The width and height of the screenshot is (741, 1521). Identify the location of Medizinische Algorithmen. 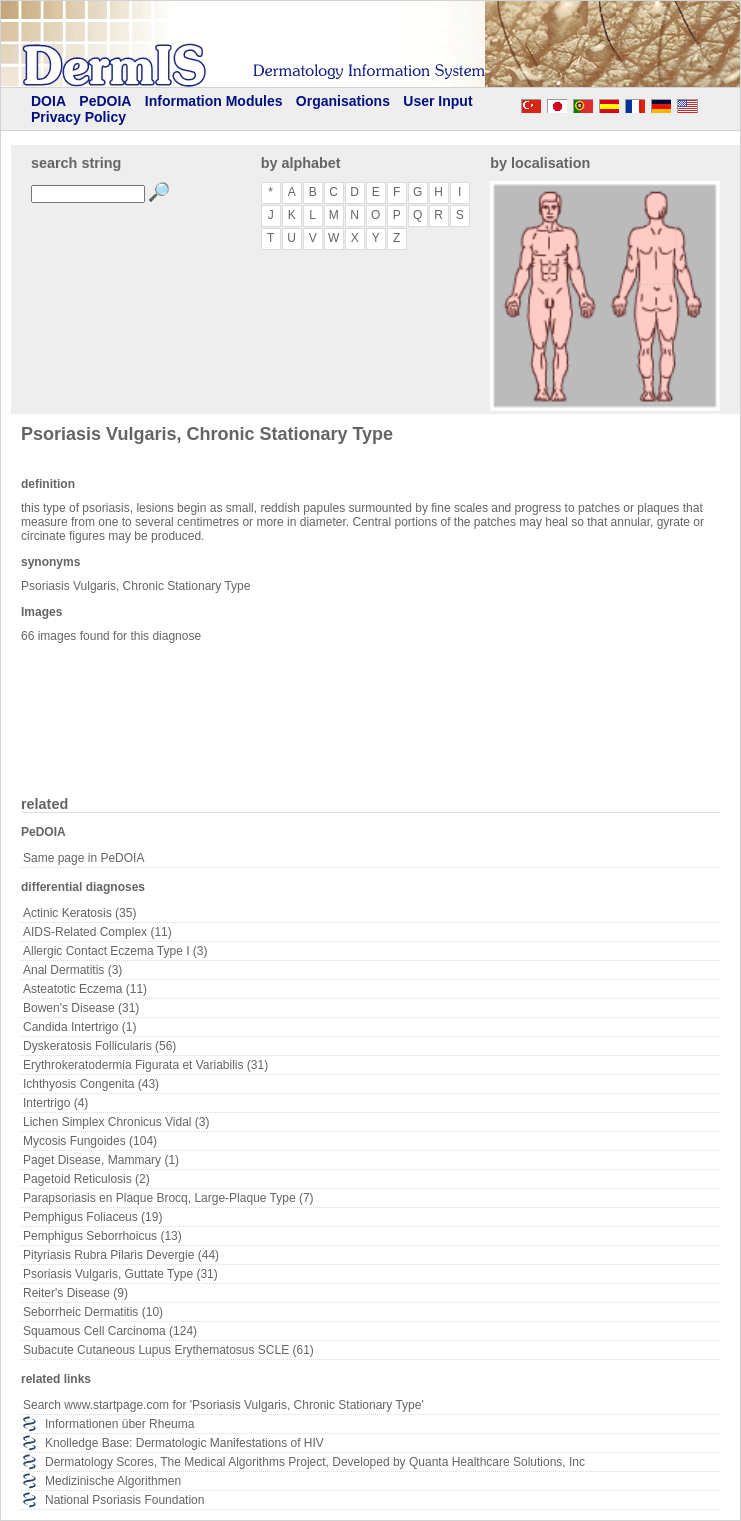
(113, 1481).